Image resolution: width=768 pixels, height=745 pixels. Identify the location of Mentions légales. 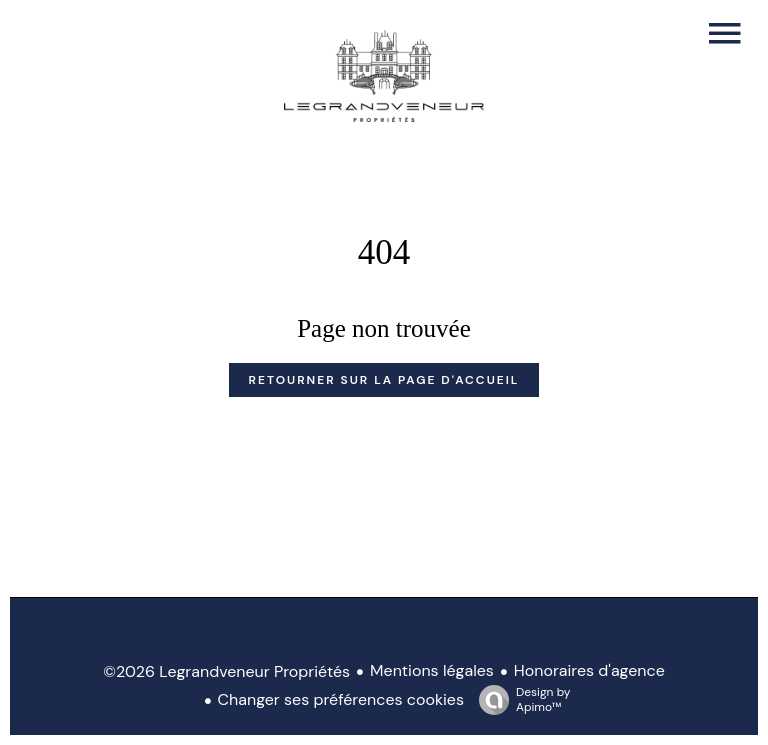
(432, 670).